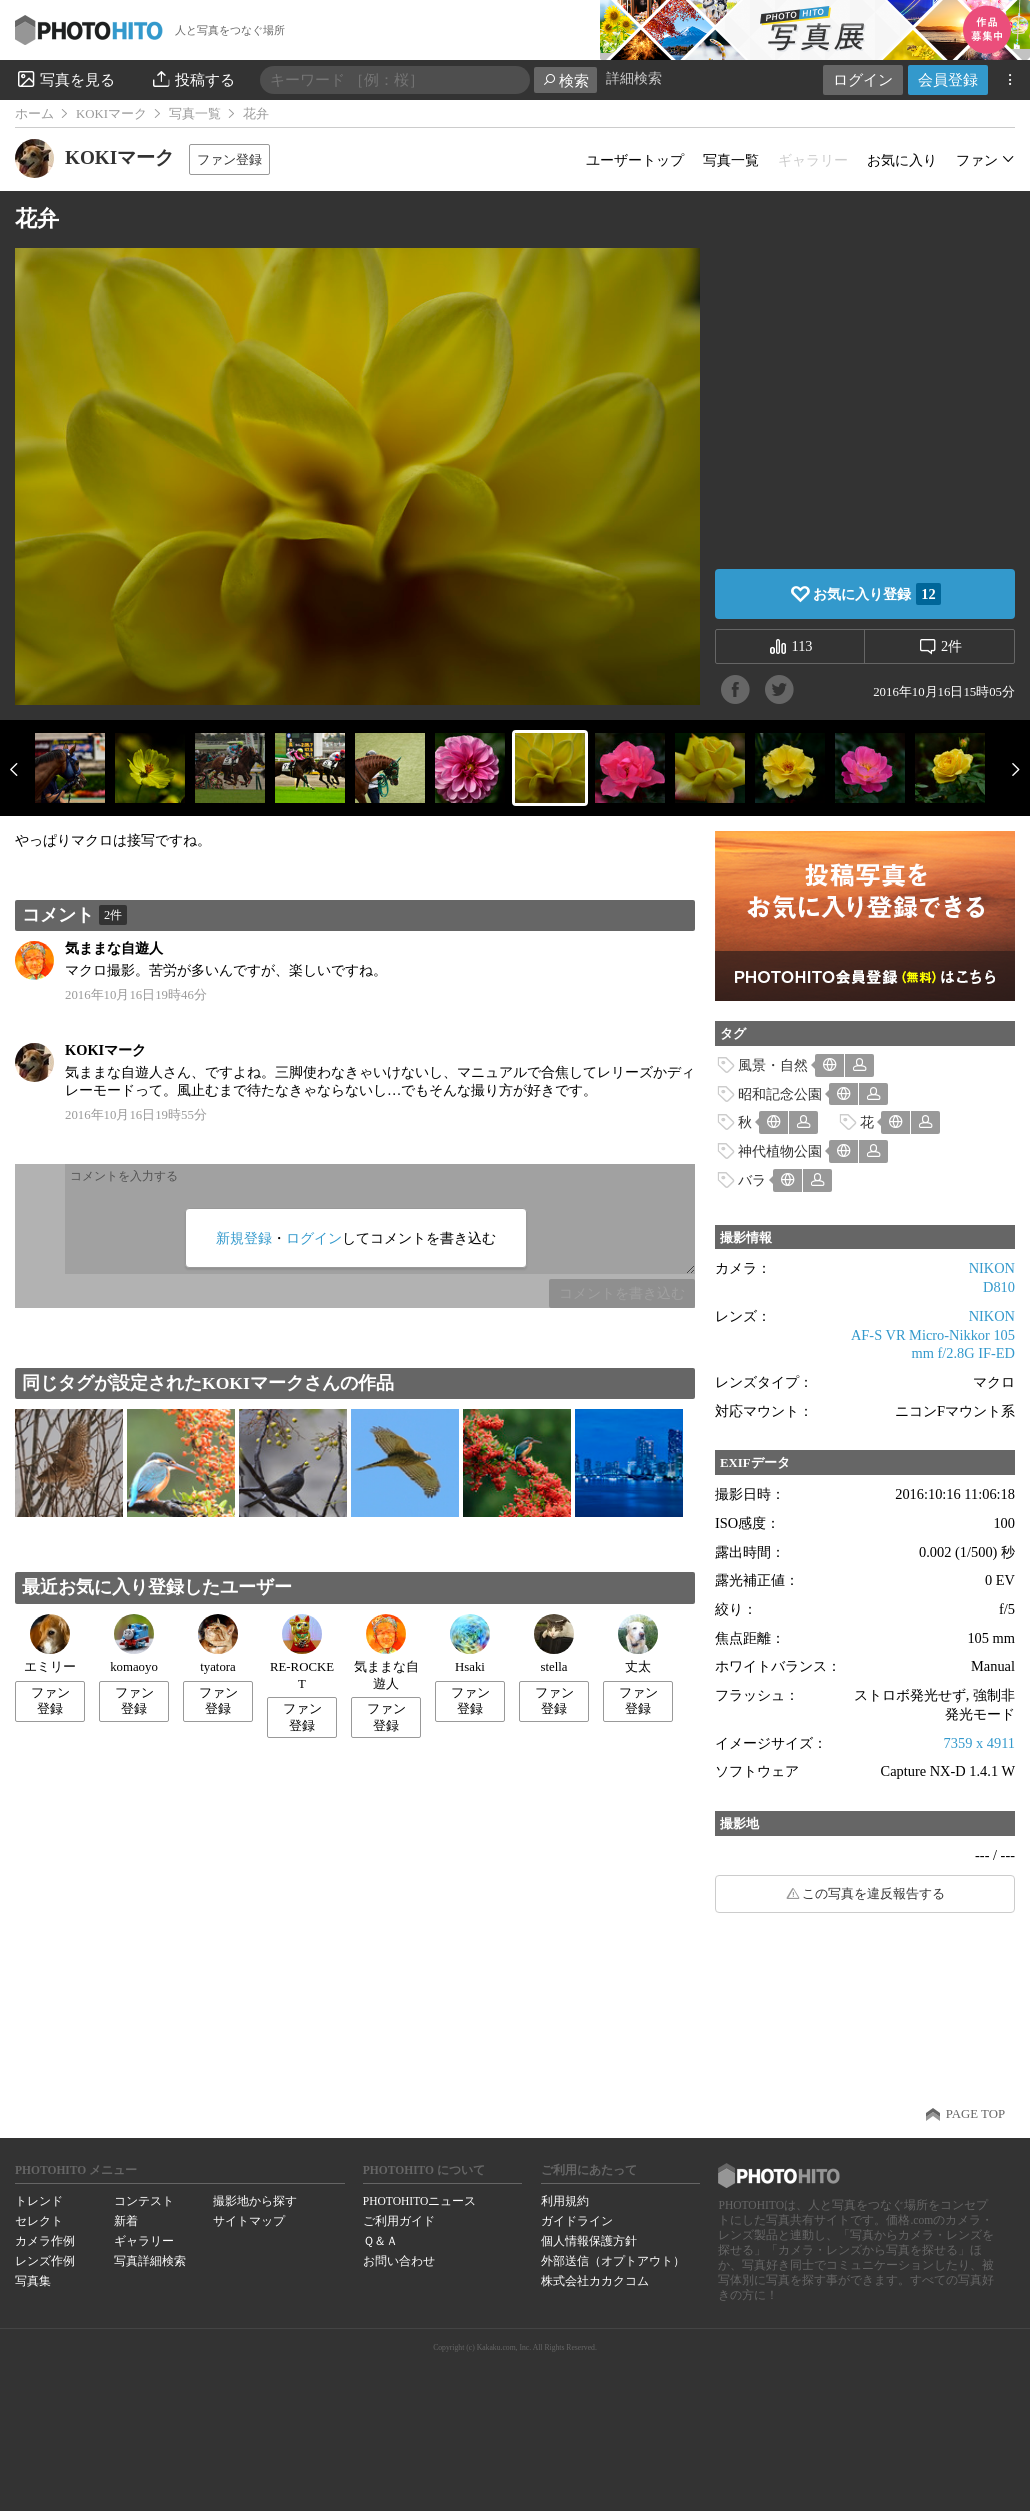  Describe the element at coordinates (229, 159) in the screenshot. I see `ファン登録` at that location.